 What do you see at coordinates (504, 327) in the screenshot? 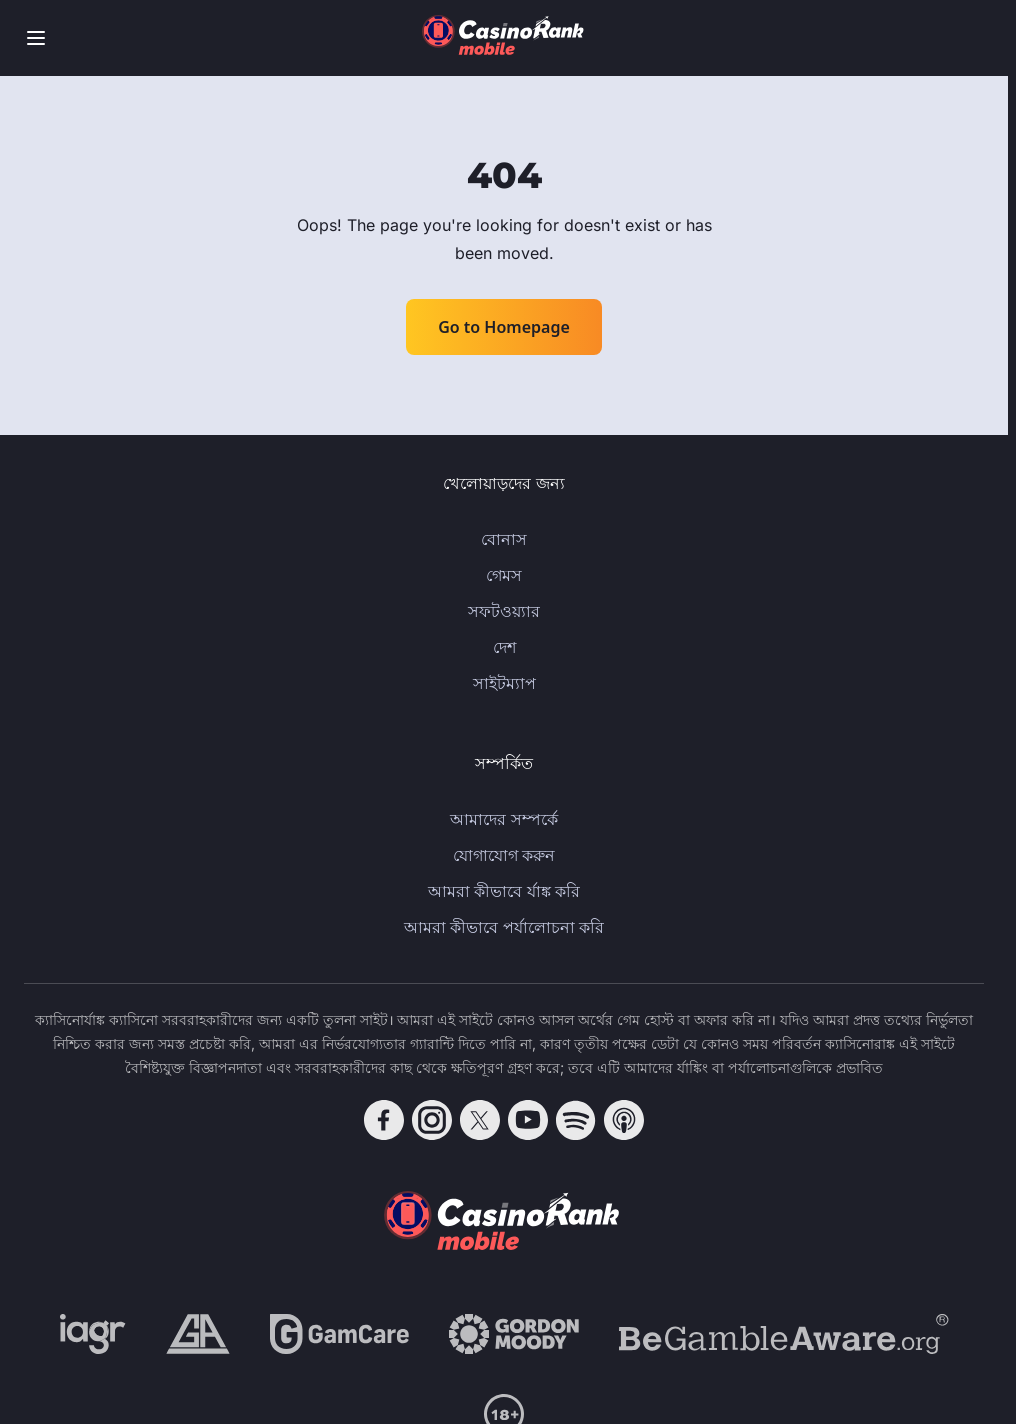
I see `Go to Homepage` at bounding box center [504, 327].